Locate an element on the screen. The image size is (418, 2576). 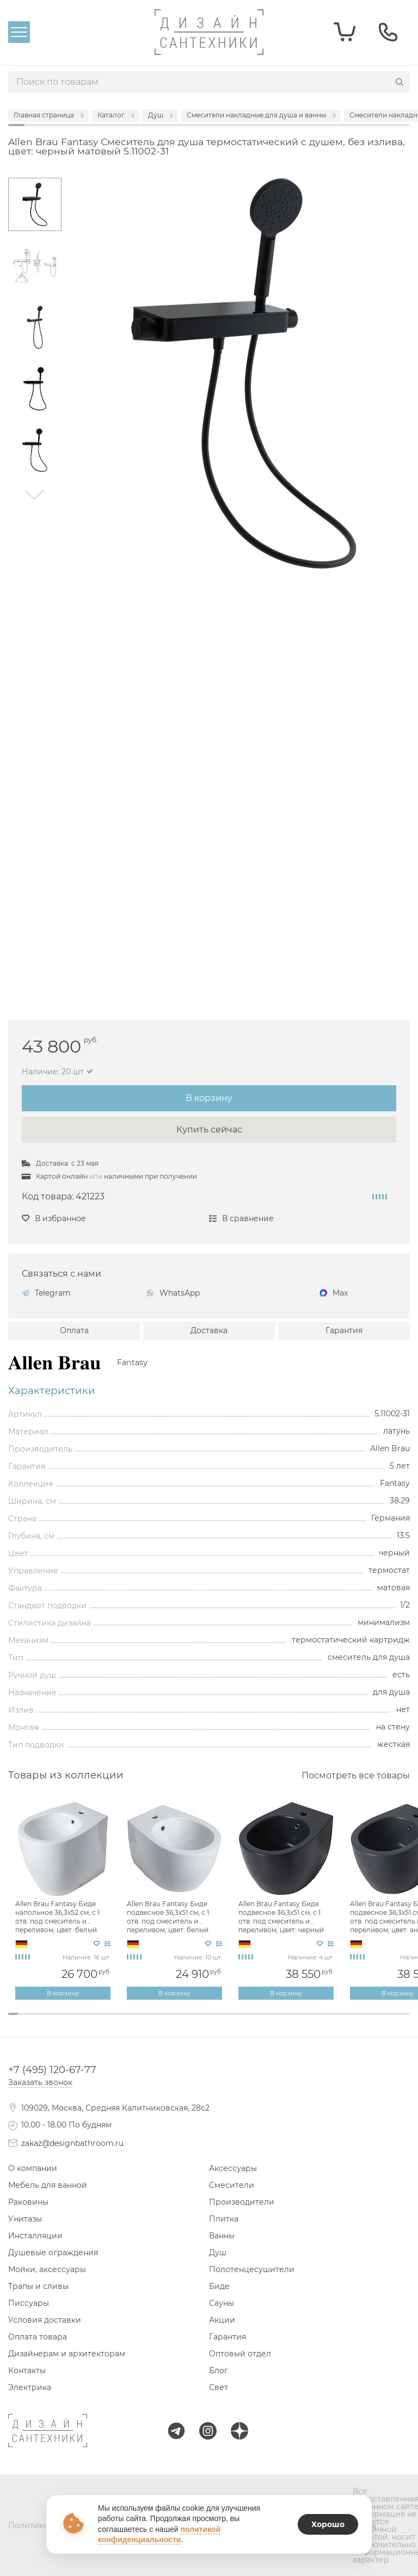
[tabpanel] is located at coordinates (64, 1900).